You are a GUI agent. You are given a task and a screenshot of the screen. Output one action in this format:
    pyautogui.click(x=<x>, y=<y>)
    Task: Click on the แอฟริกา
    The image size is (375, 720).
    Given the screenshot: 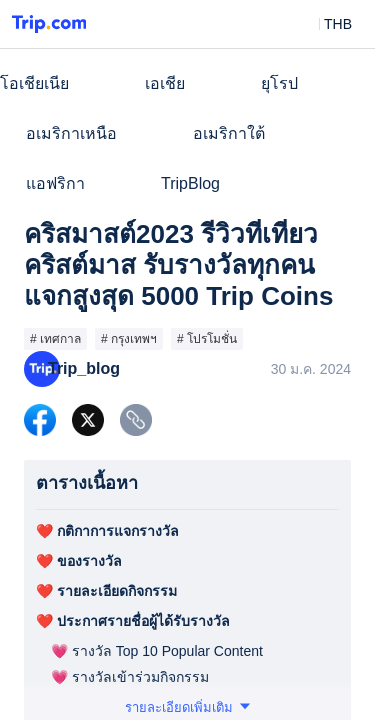 What is the action you would take?
    pyautogui.click(x=55, y=183)
    